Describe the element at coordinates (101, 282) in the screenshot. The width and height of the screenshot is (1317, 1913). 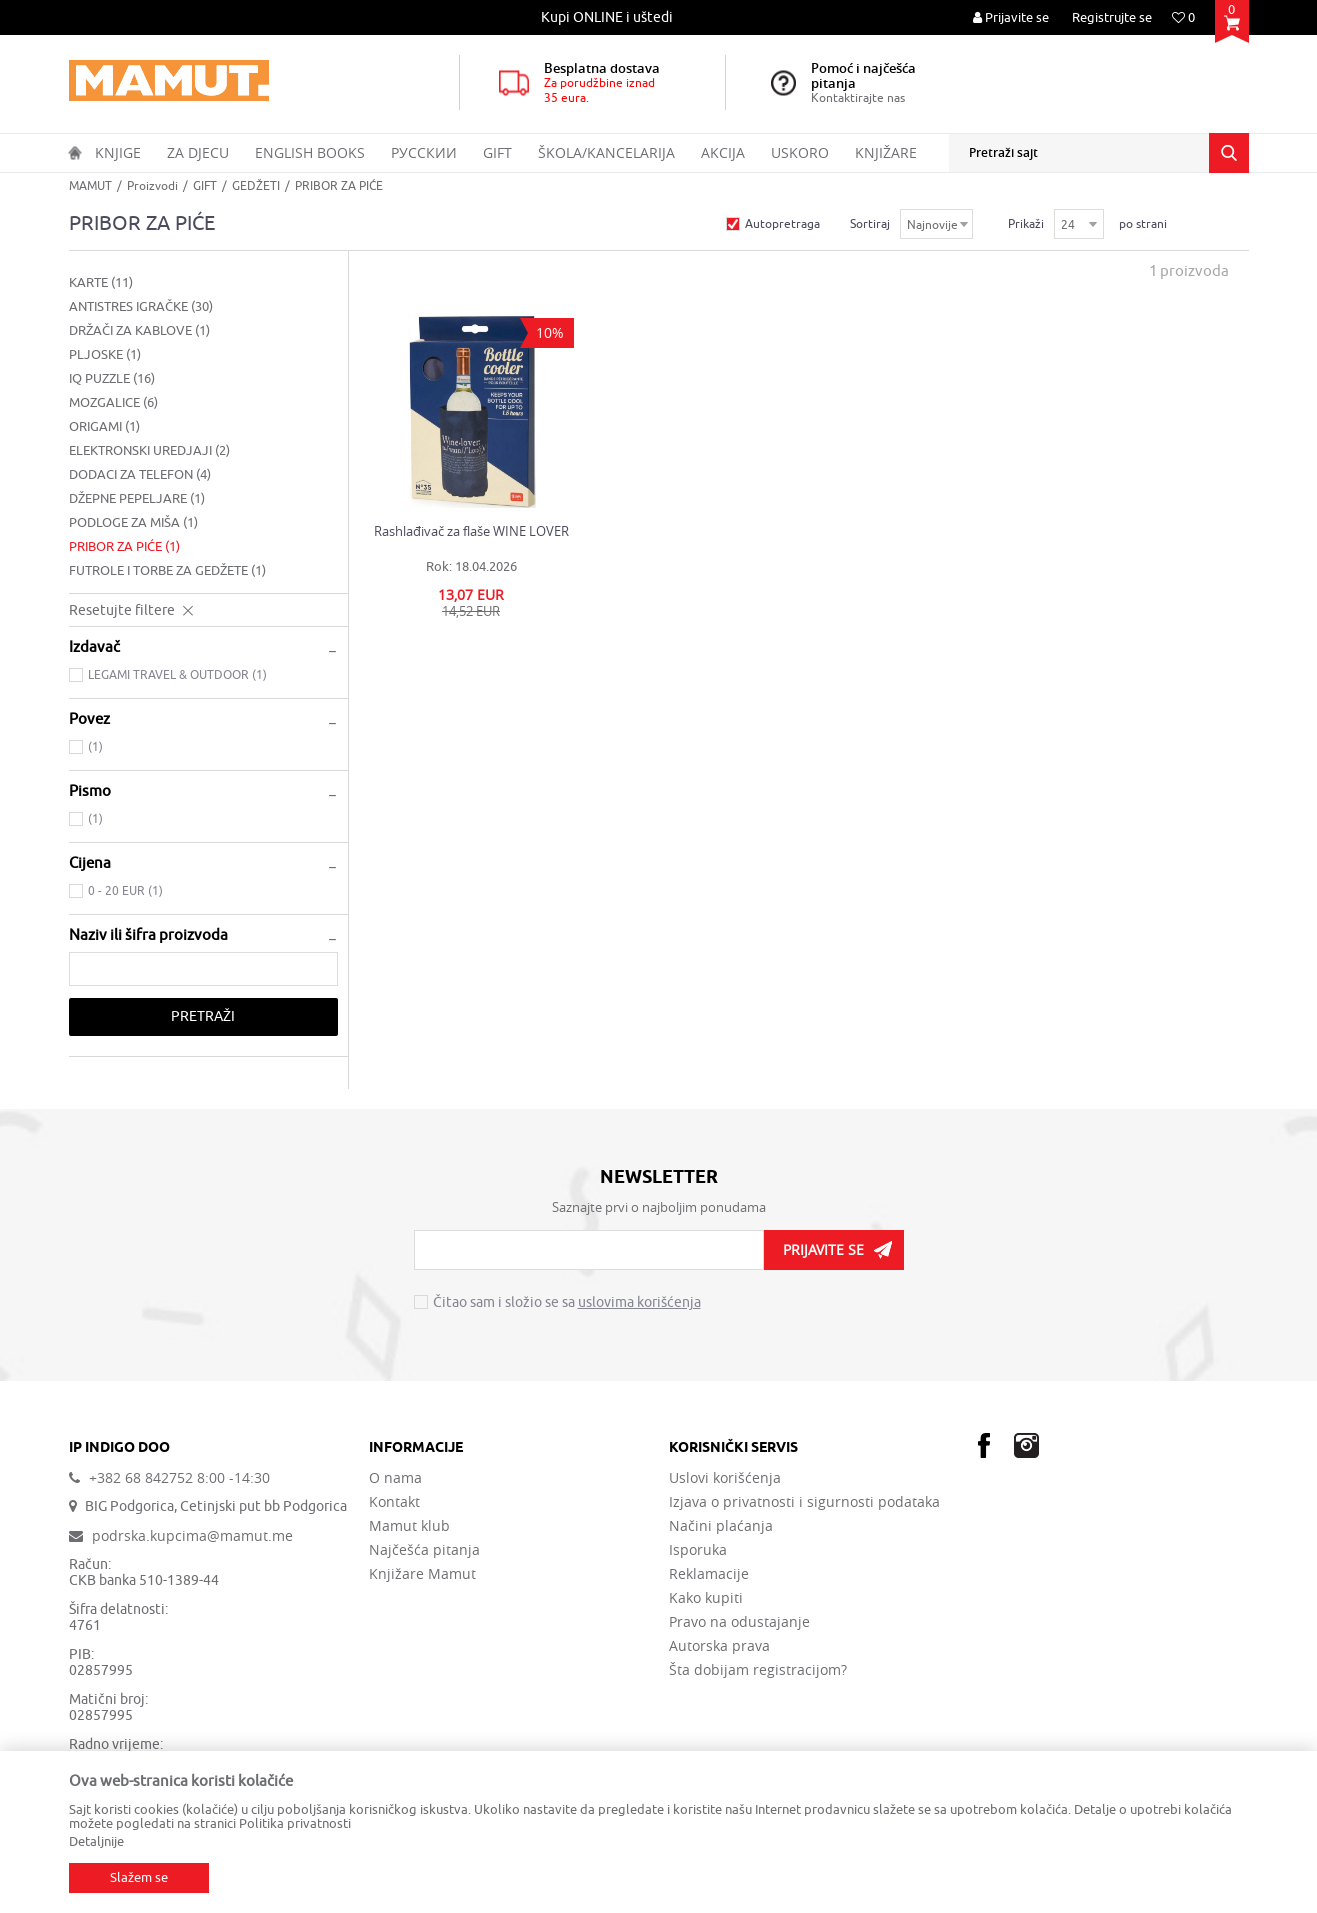
I see `KARTE` at that location.